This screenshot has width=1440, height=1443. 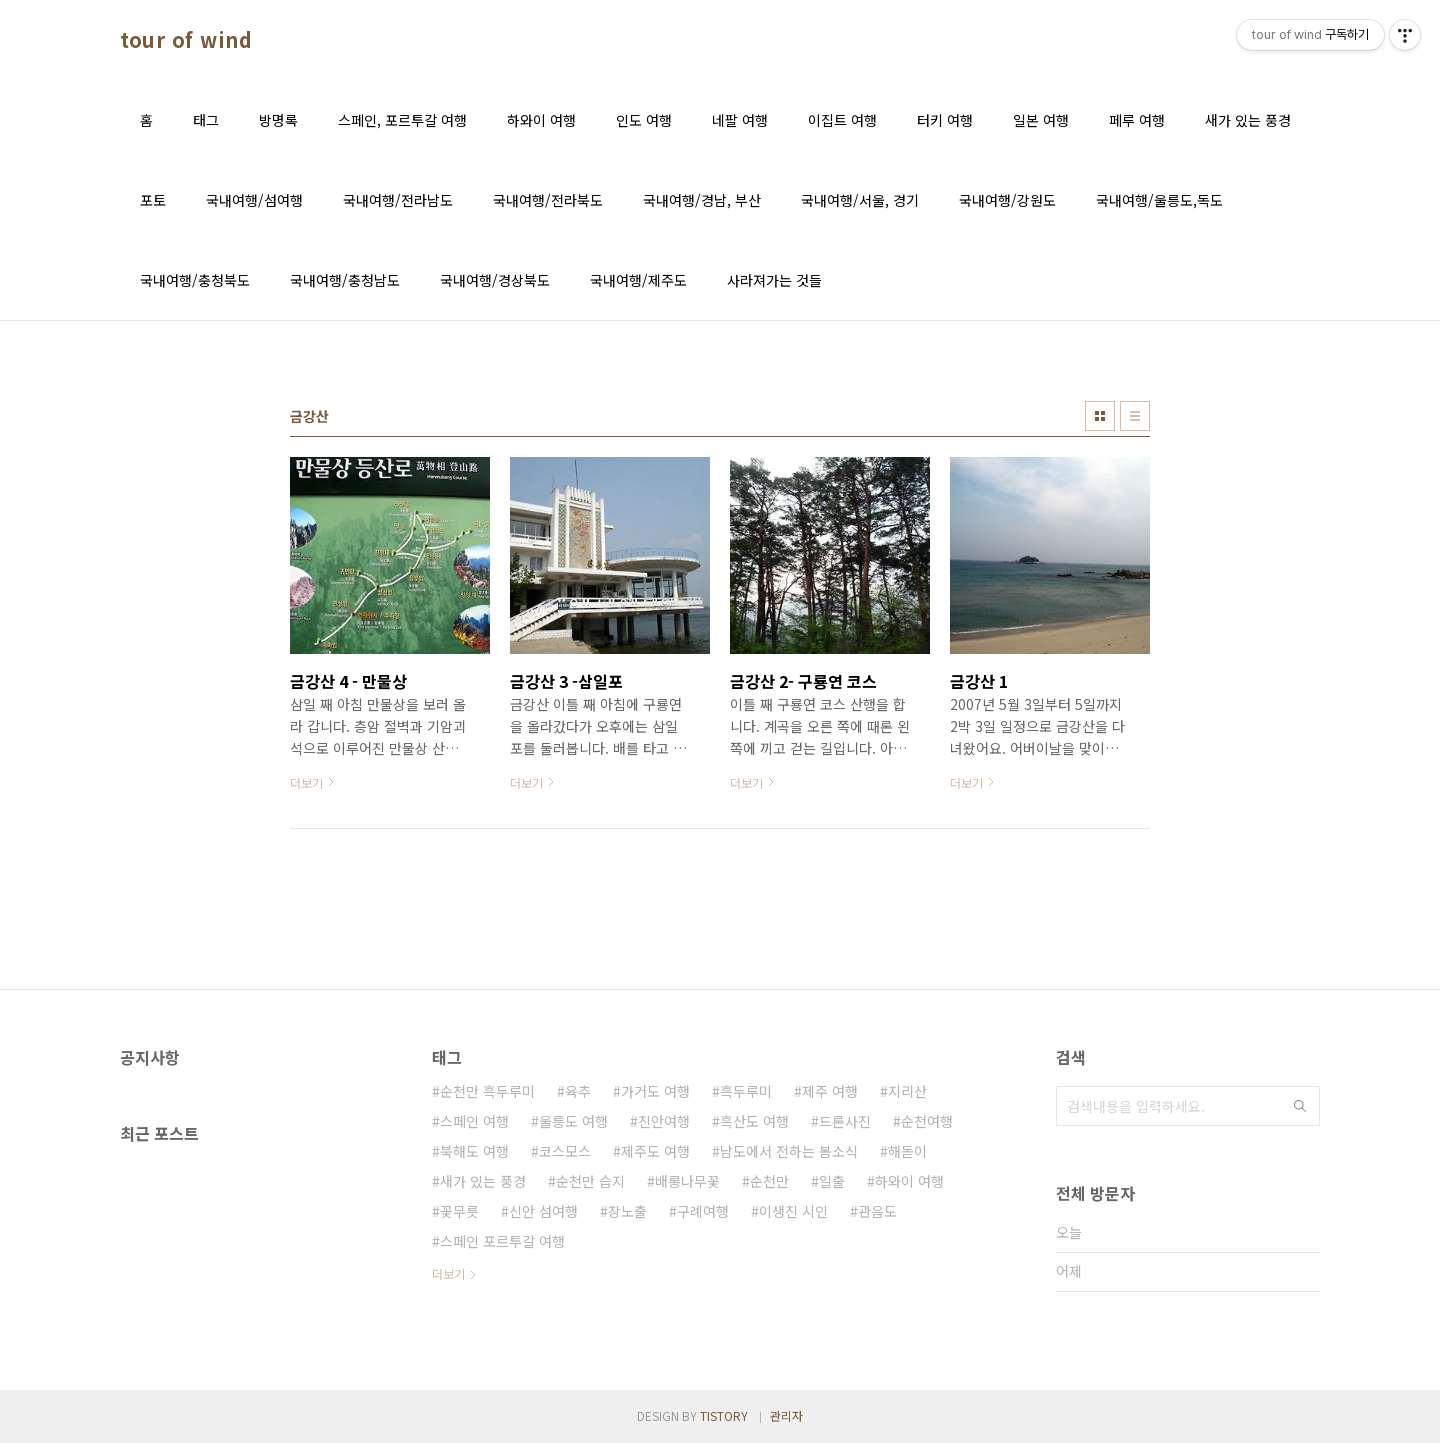 I want to click on 가거도 여행, so click(x=655, y=1091).